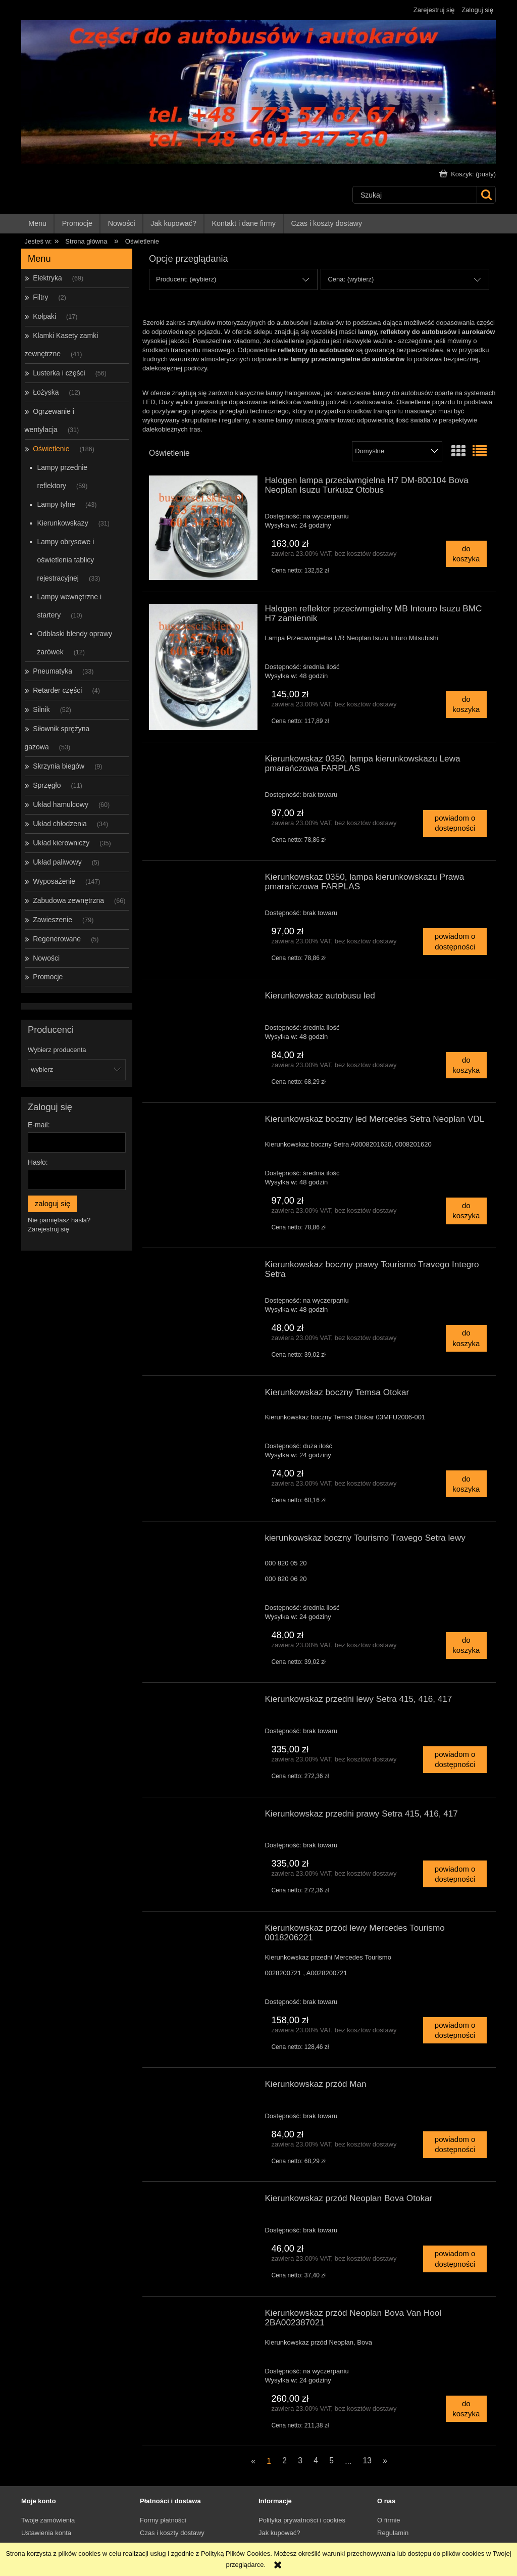 The image size is (517, 2576). Describe the element at coordinates (203, 1121) in the screenshot. I see `[Przejdź do produktu Kierunkowskaz boczny led Mercedes Setra Neoplan VDL]` at that location.